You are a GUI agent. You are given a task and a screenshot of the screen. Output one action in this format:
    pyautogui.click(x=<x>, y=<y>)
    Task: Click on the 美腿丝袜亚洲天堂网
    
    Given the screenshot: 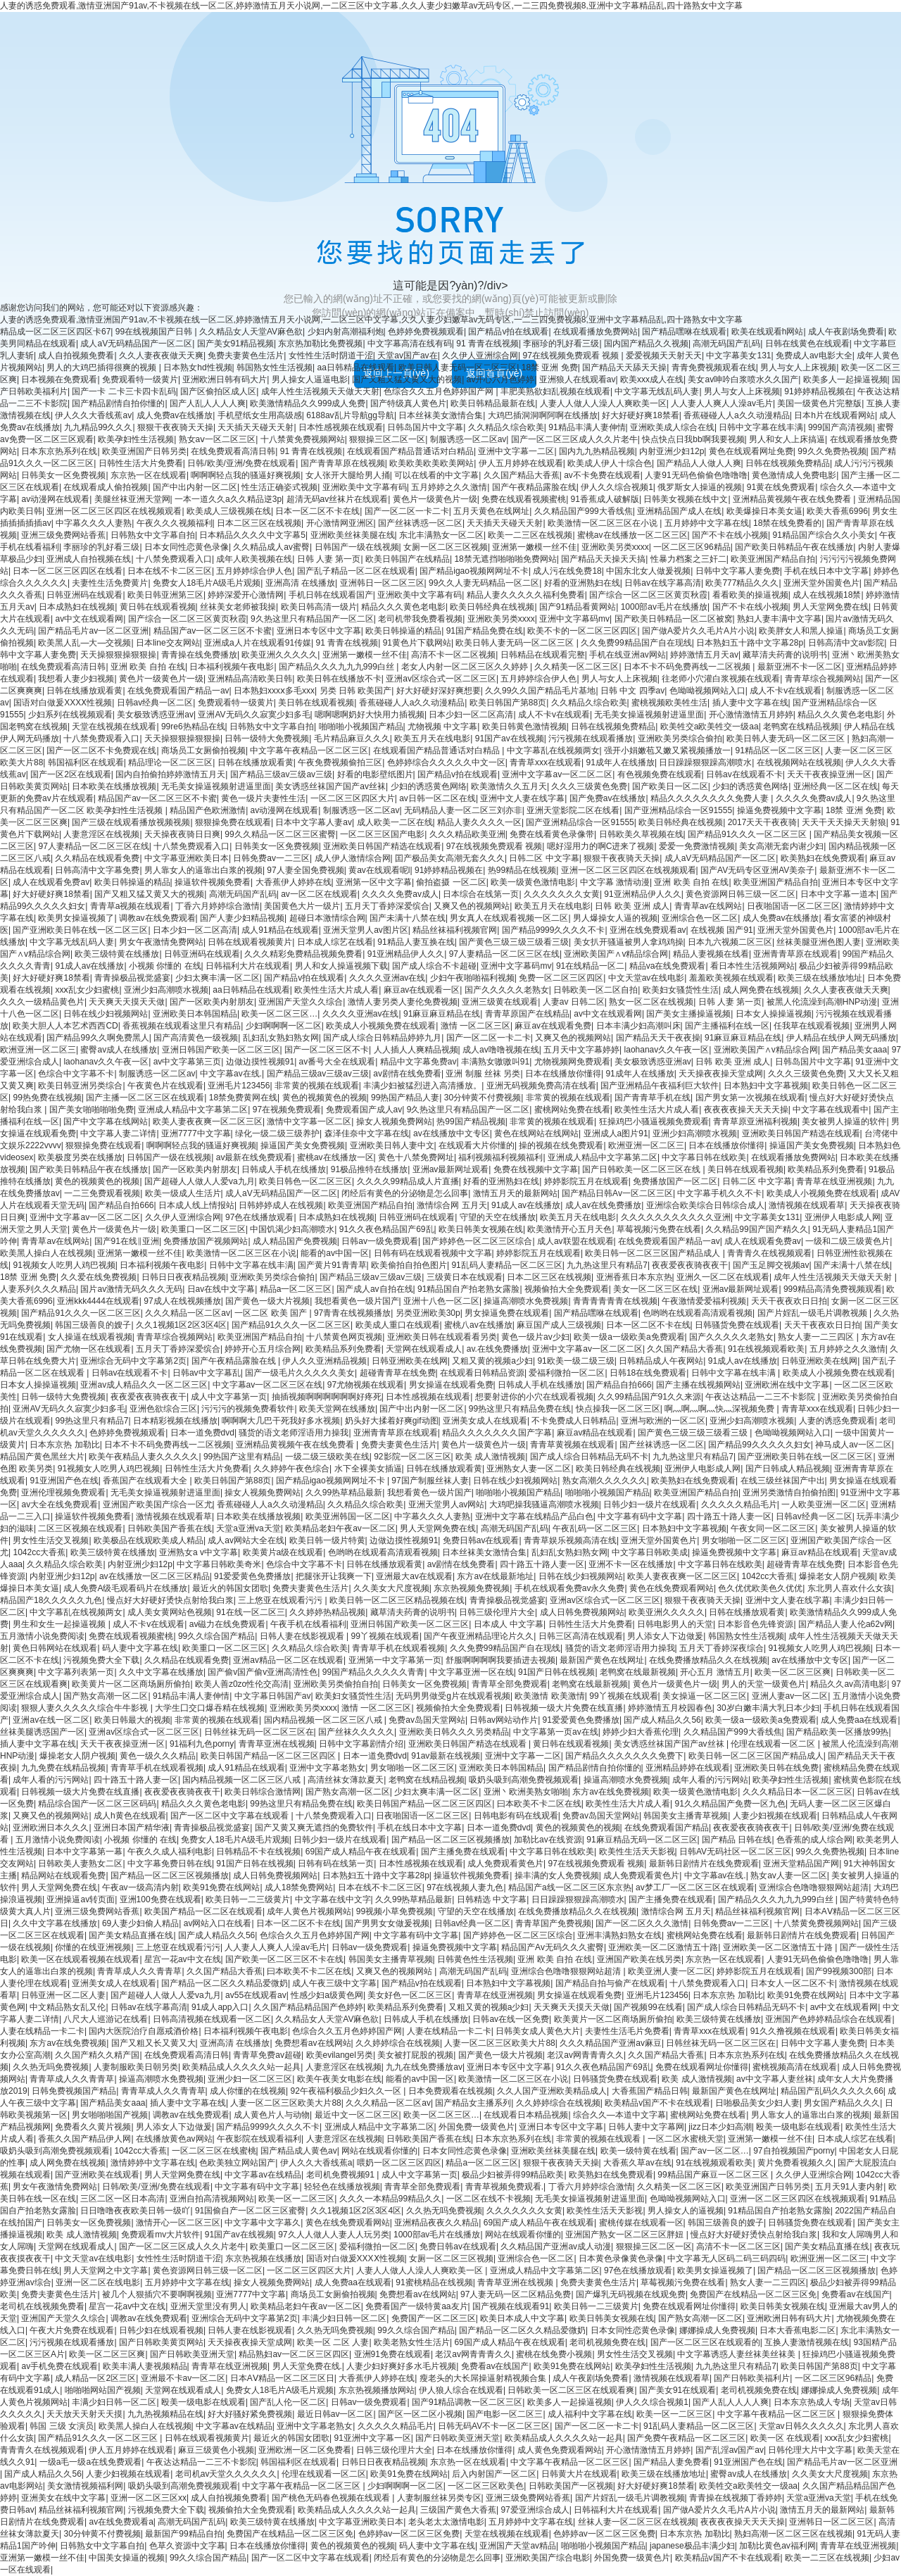 What is the action you would take?
    pyautogui.click(x=132, y=499)
    